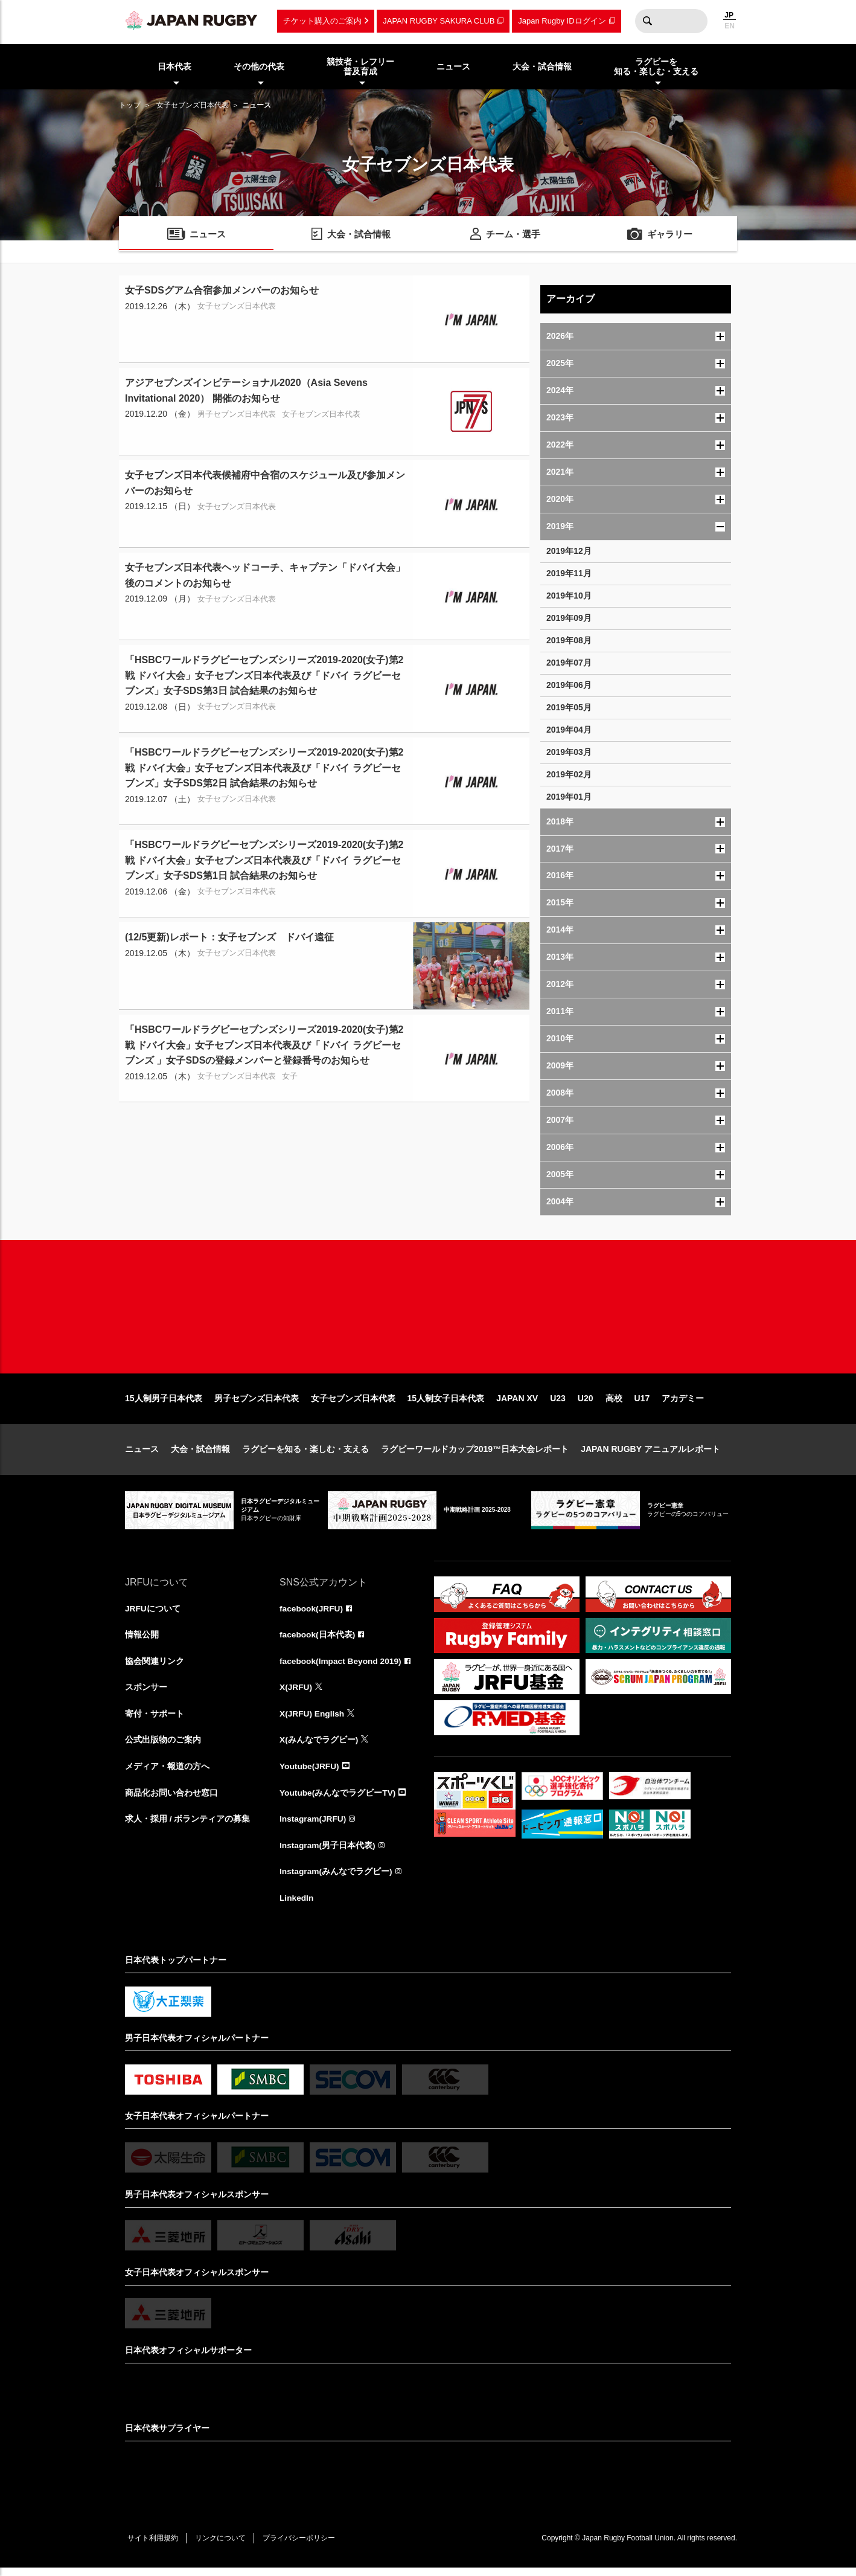 The image size is (856, 2576). Describe the element at coordinates (327, 1853) in the screenshot. I see `Instagram(男子日本代表)` at that location.